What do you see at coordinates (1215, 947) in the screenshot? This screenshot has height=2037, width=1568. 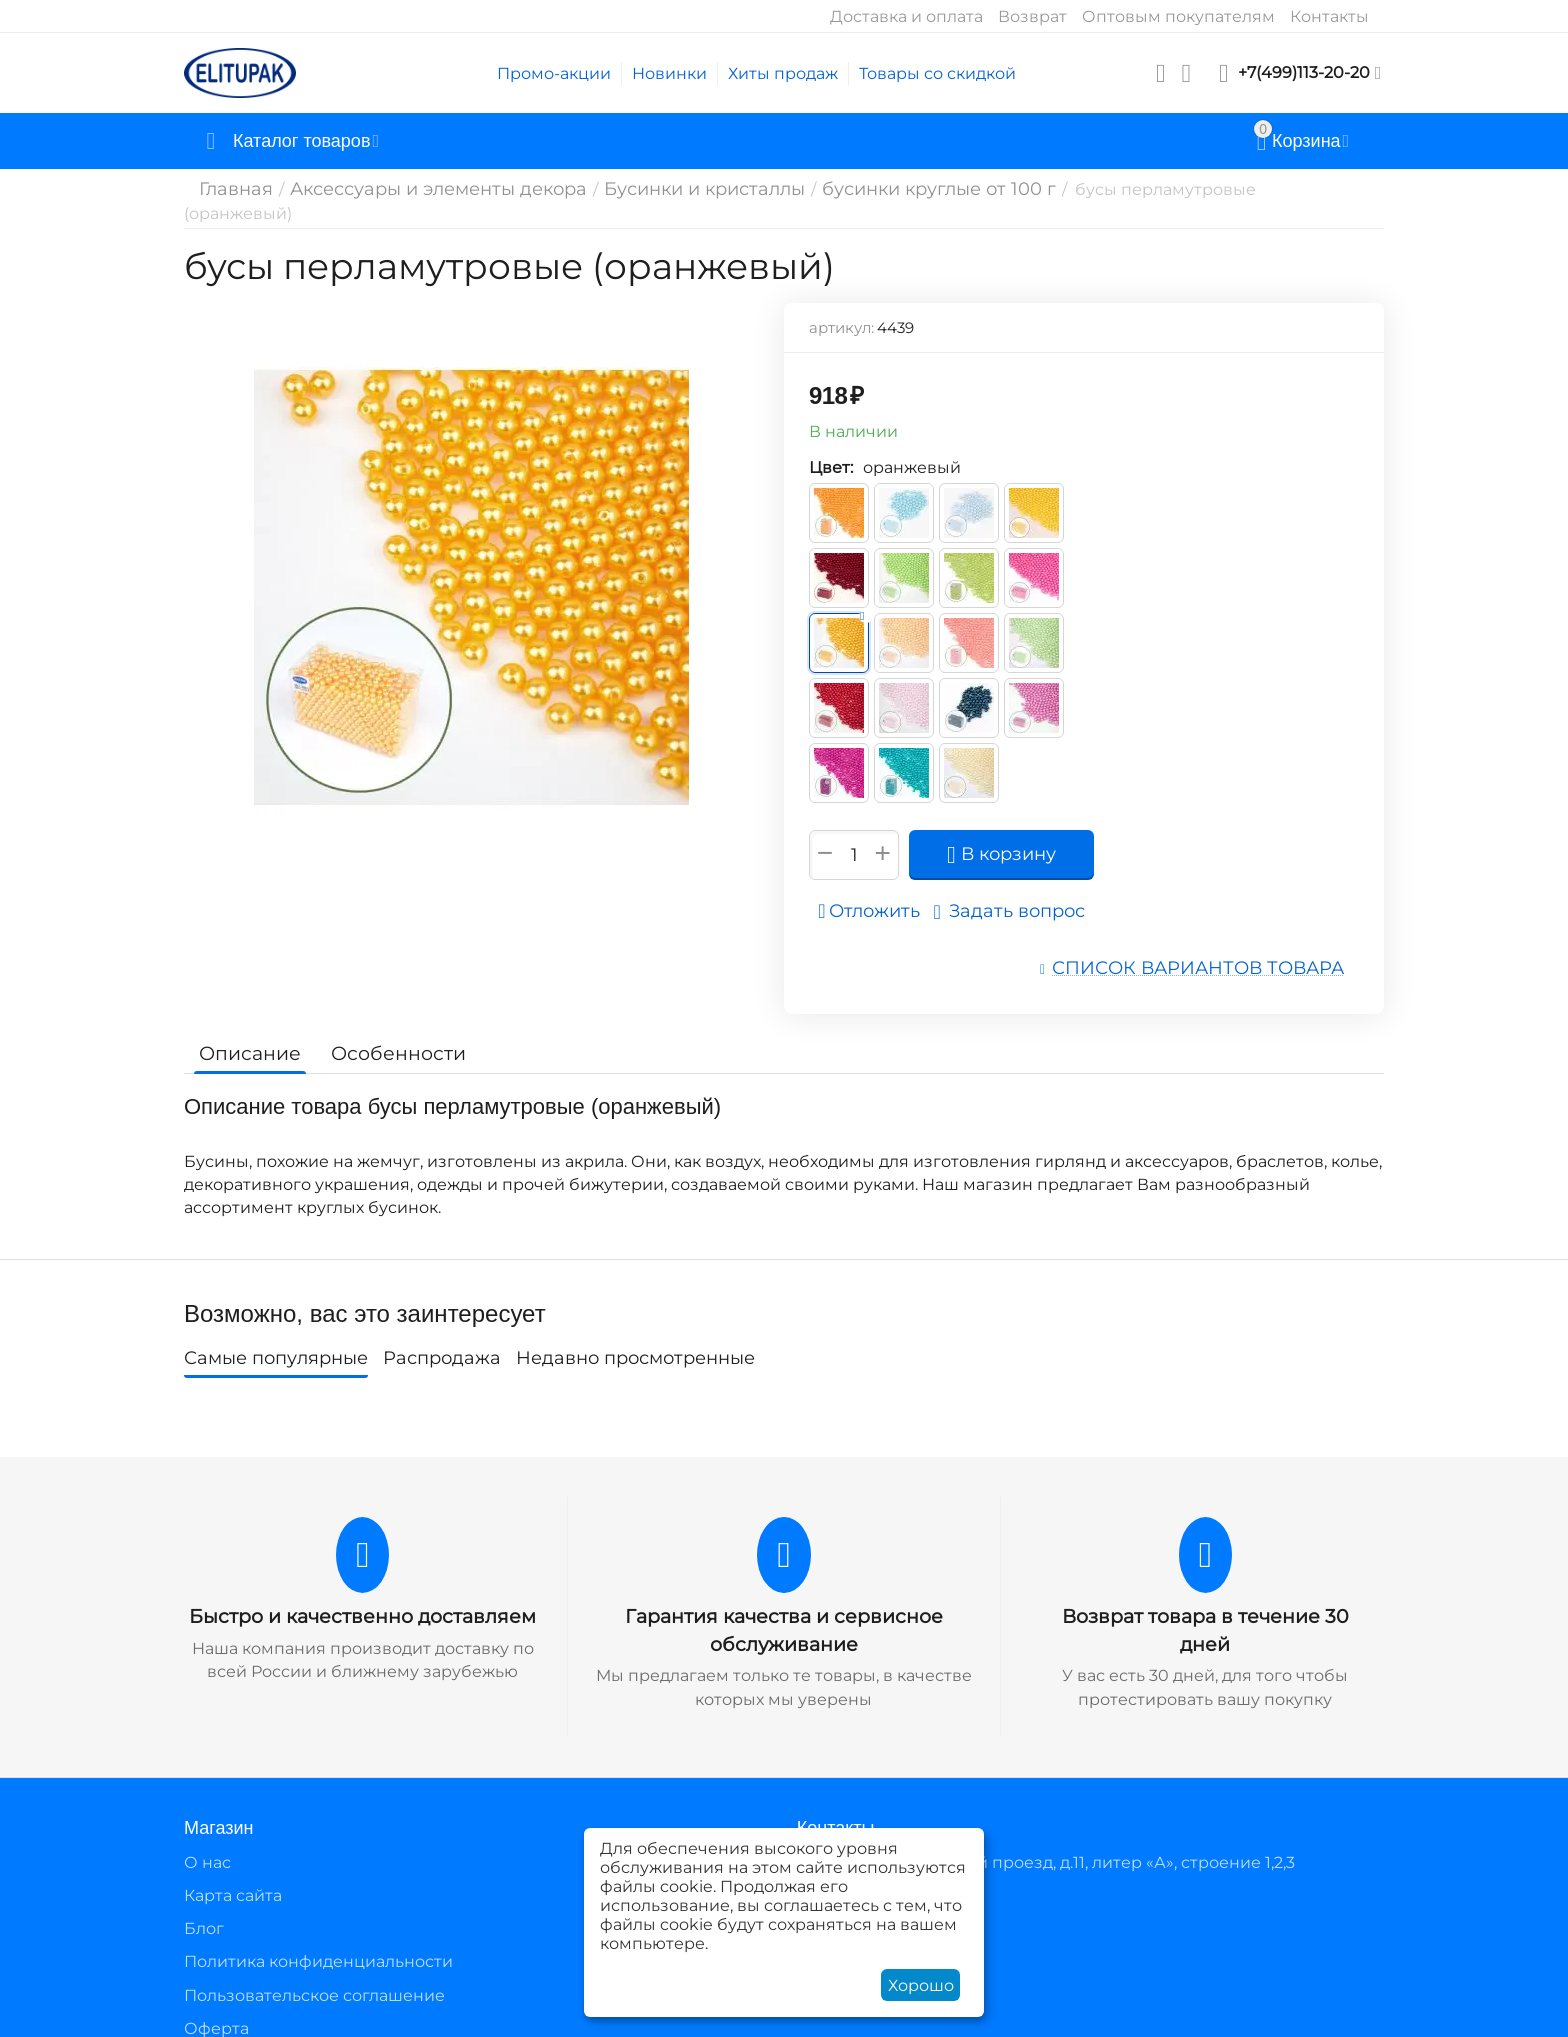 I see `Список вариантов товара` at bounding box center [1215, 947].